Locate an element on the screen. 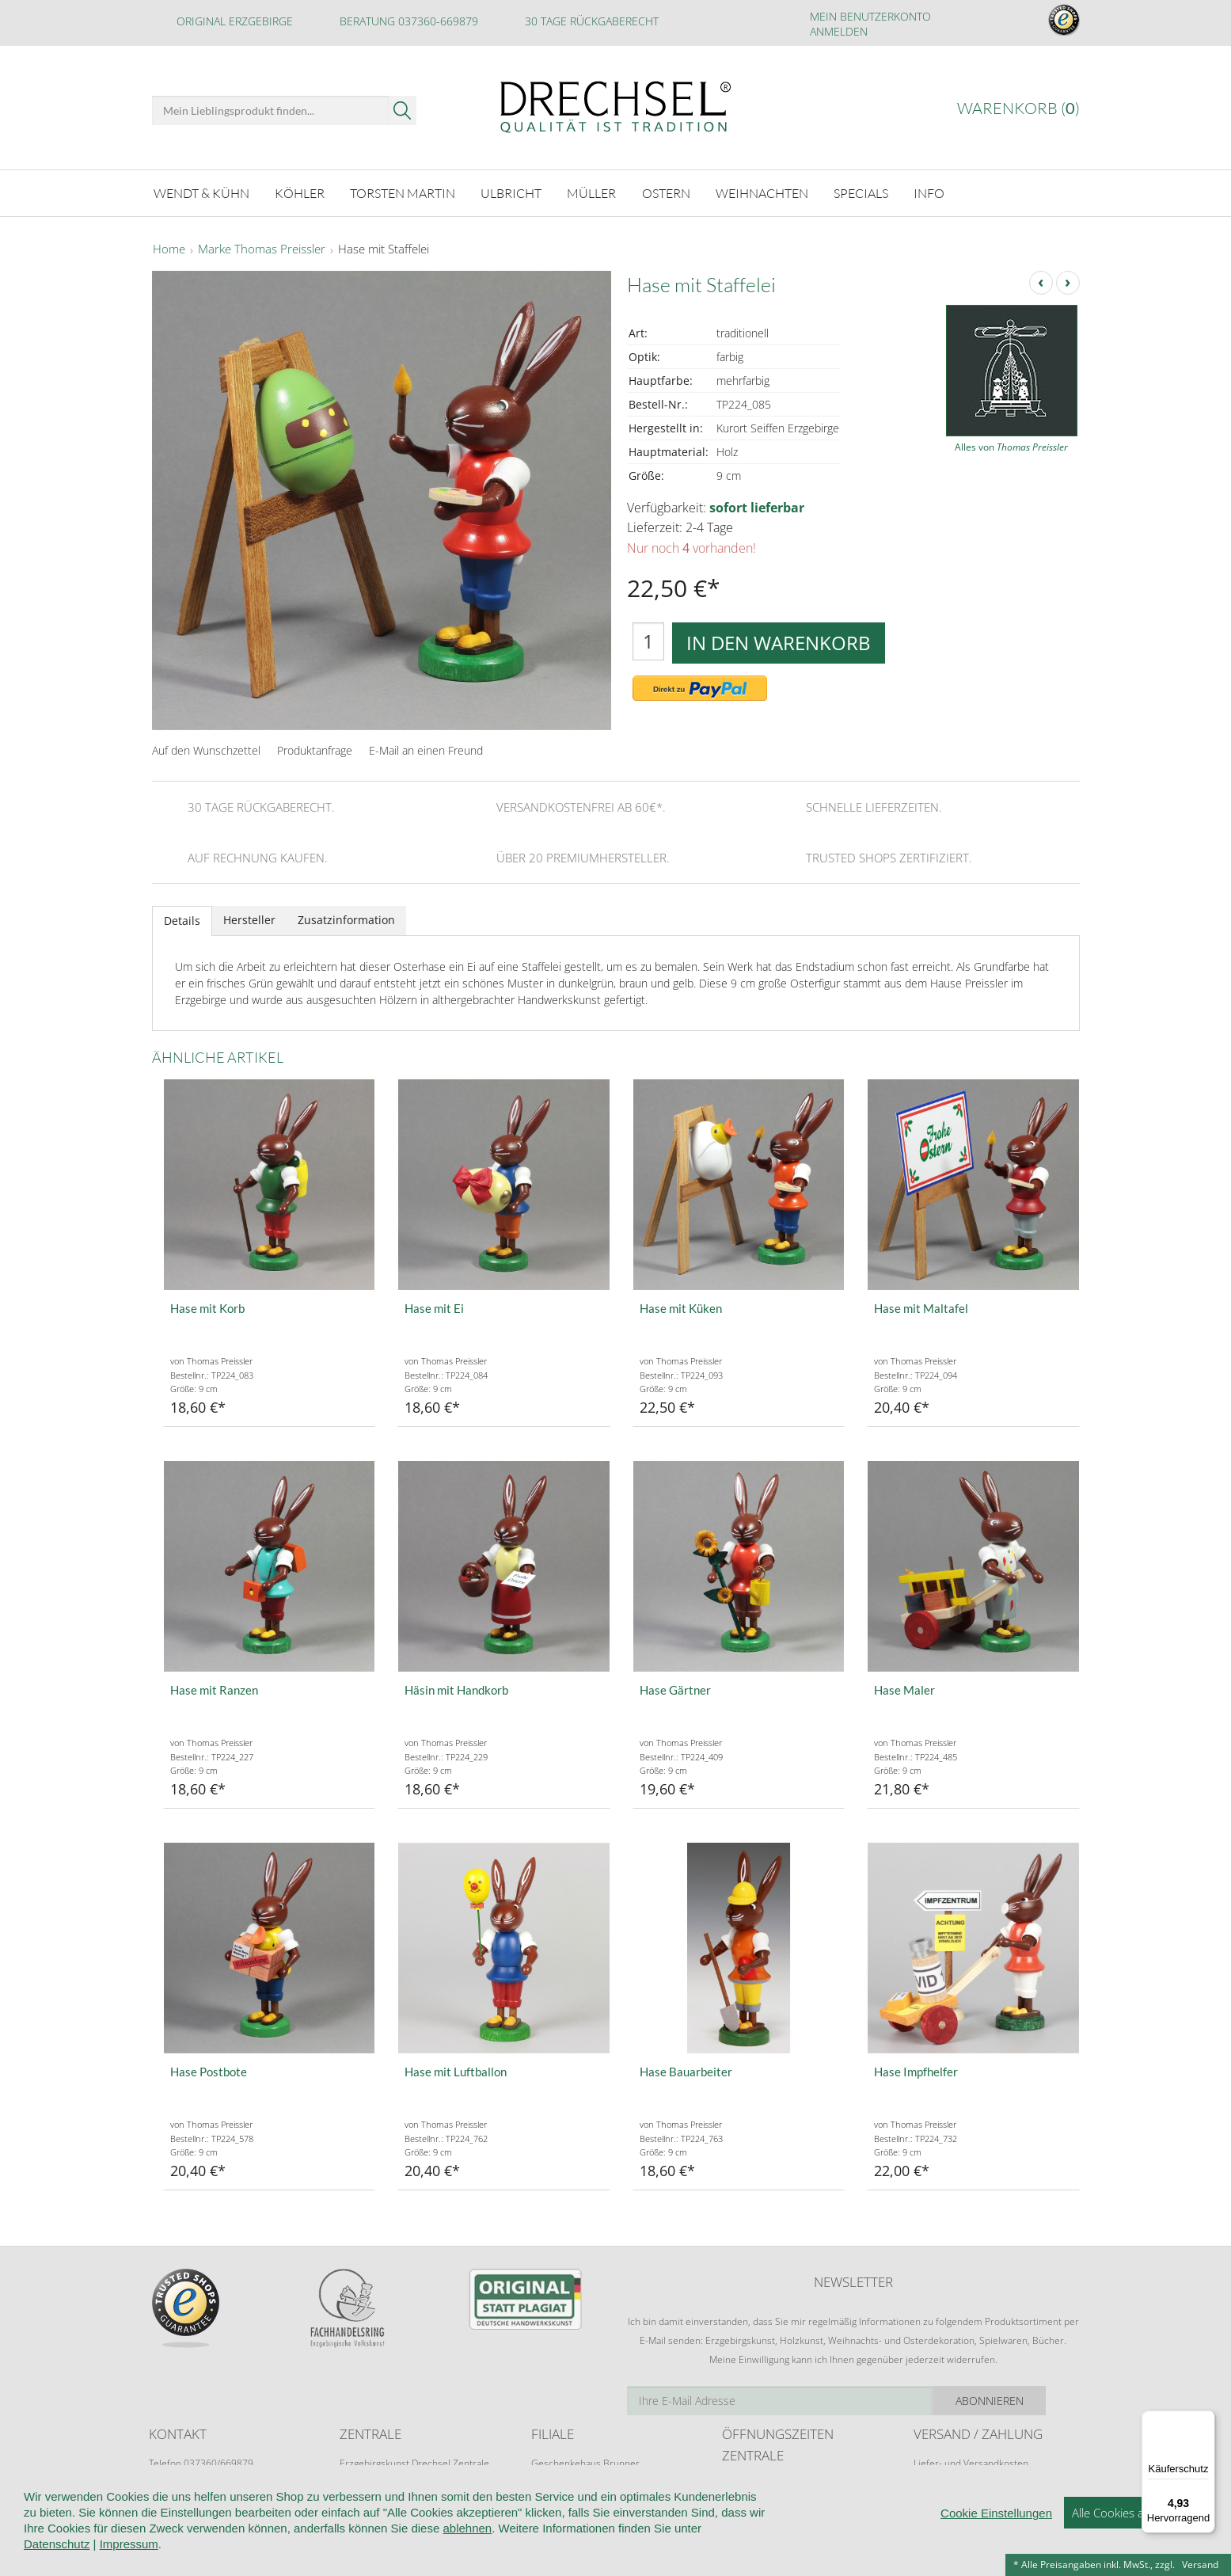 The height and width of the screenshot is (2576, 1231). Retoure is located at coordinates (931, 2477).